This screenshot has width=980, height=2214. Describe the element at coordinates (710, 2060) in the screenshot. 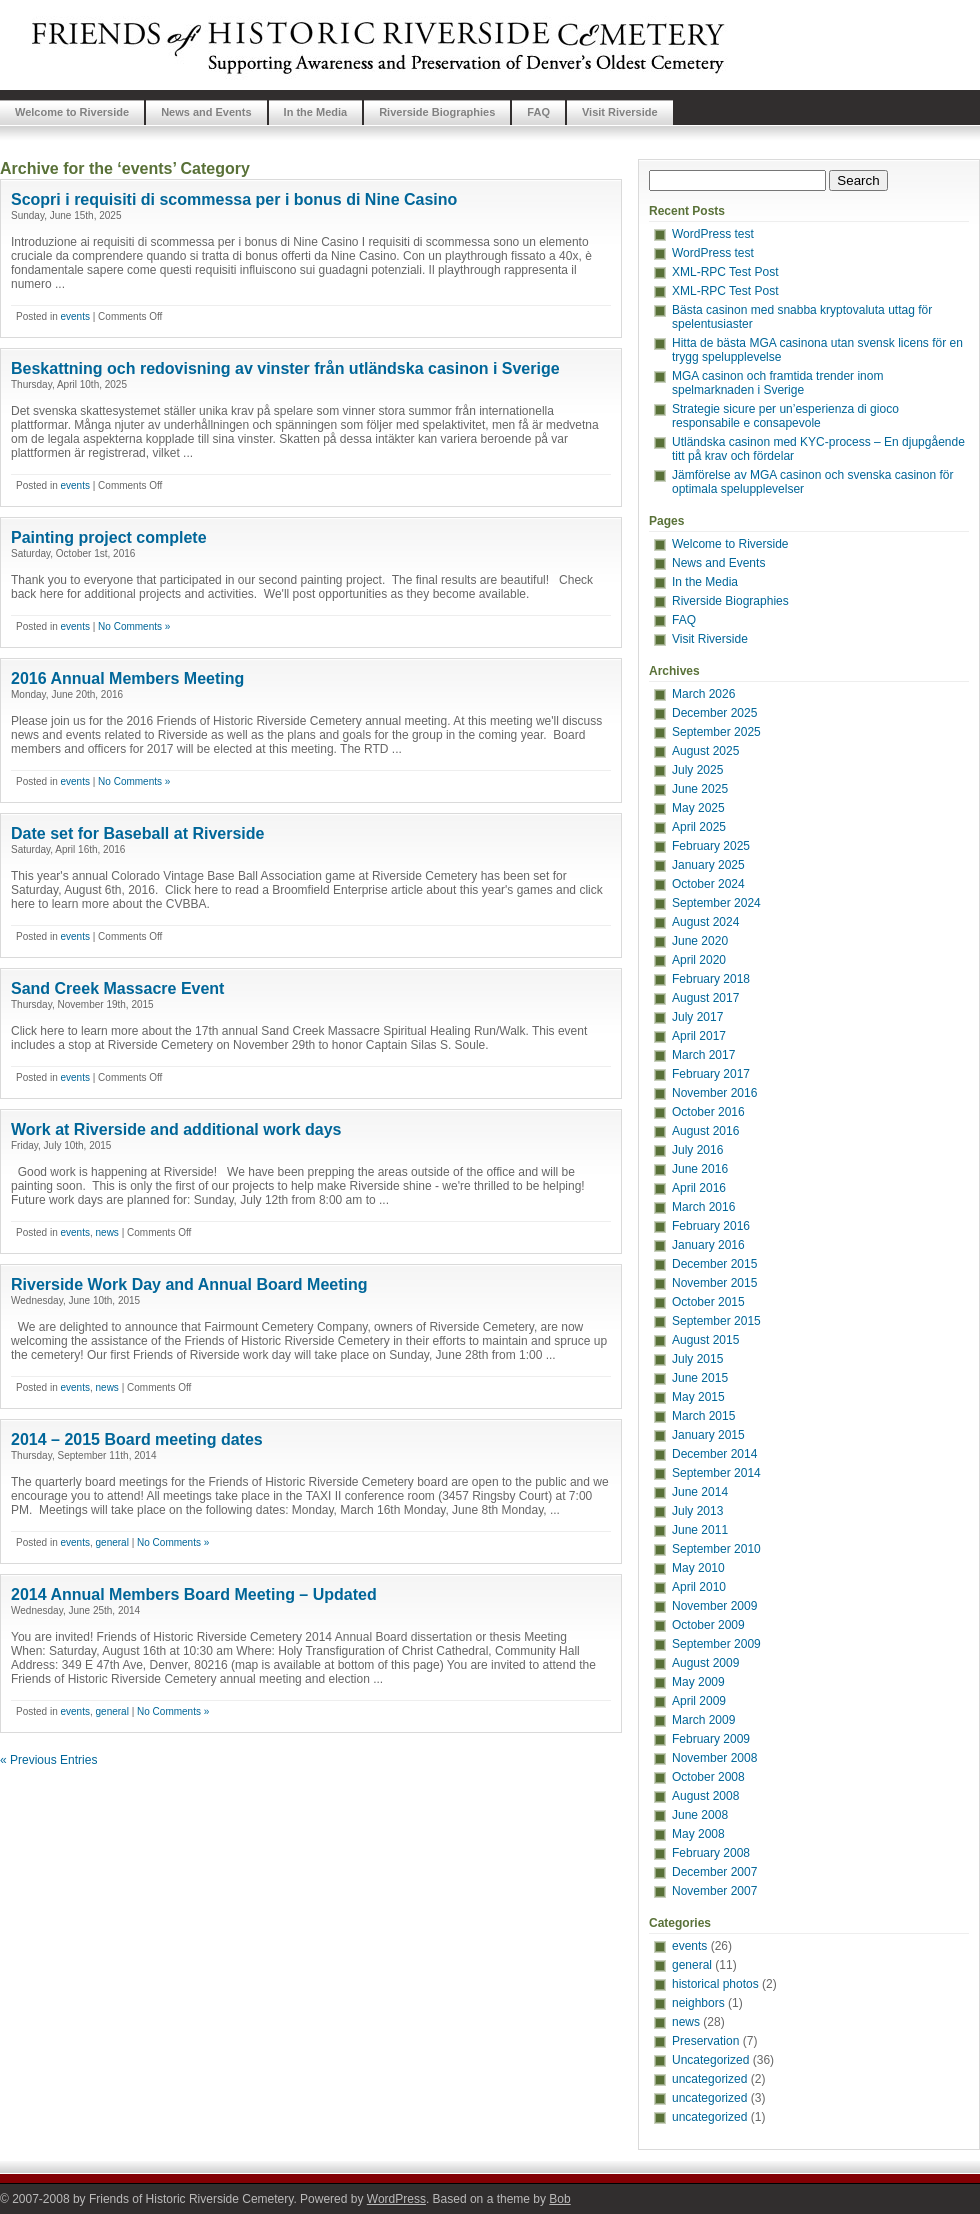

I see `Uncategorized` at that location.